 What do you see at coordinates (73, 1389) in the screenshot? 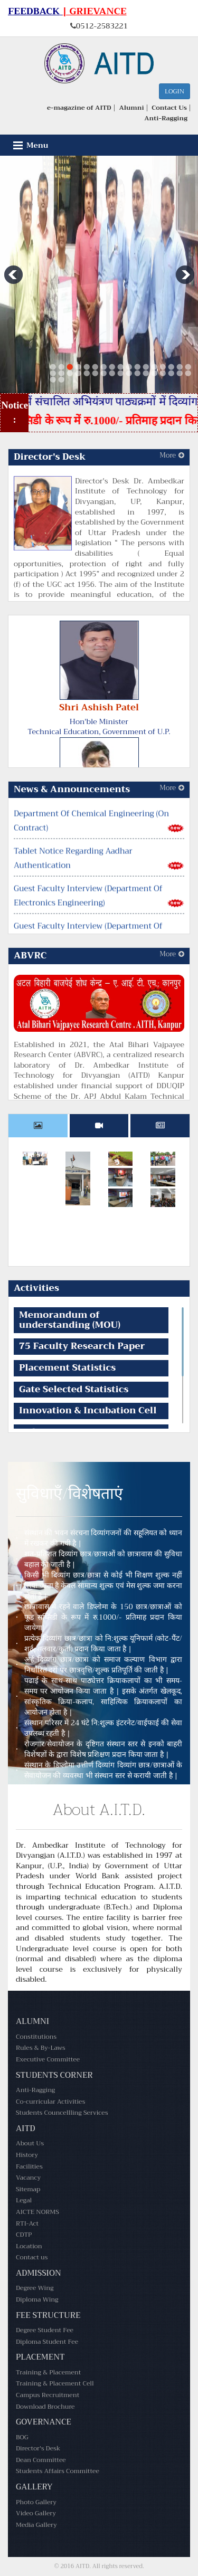
I see `Gate Selected Statistics` at bounding box center [73, 1389].